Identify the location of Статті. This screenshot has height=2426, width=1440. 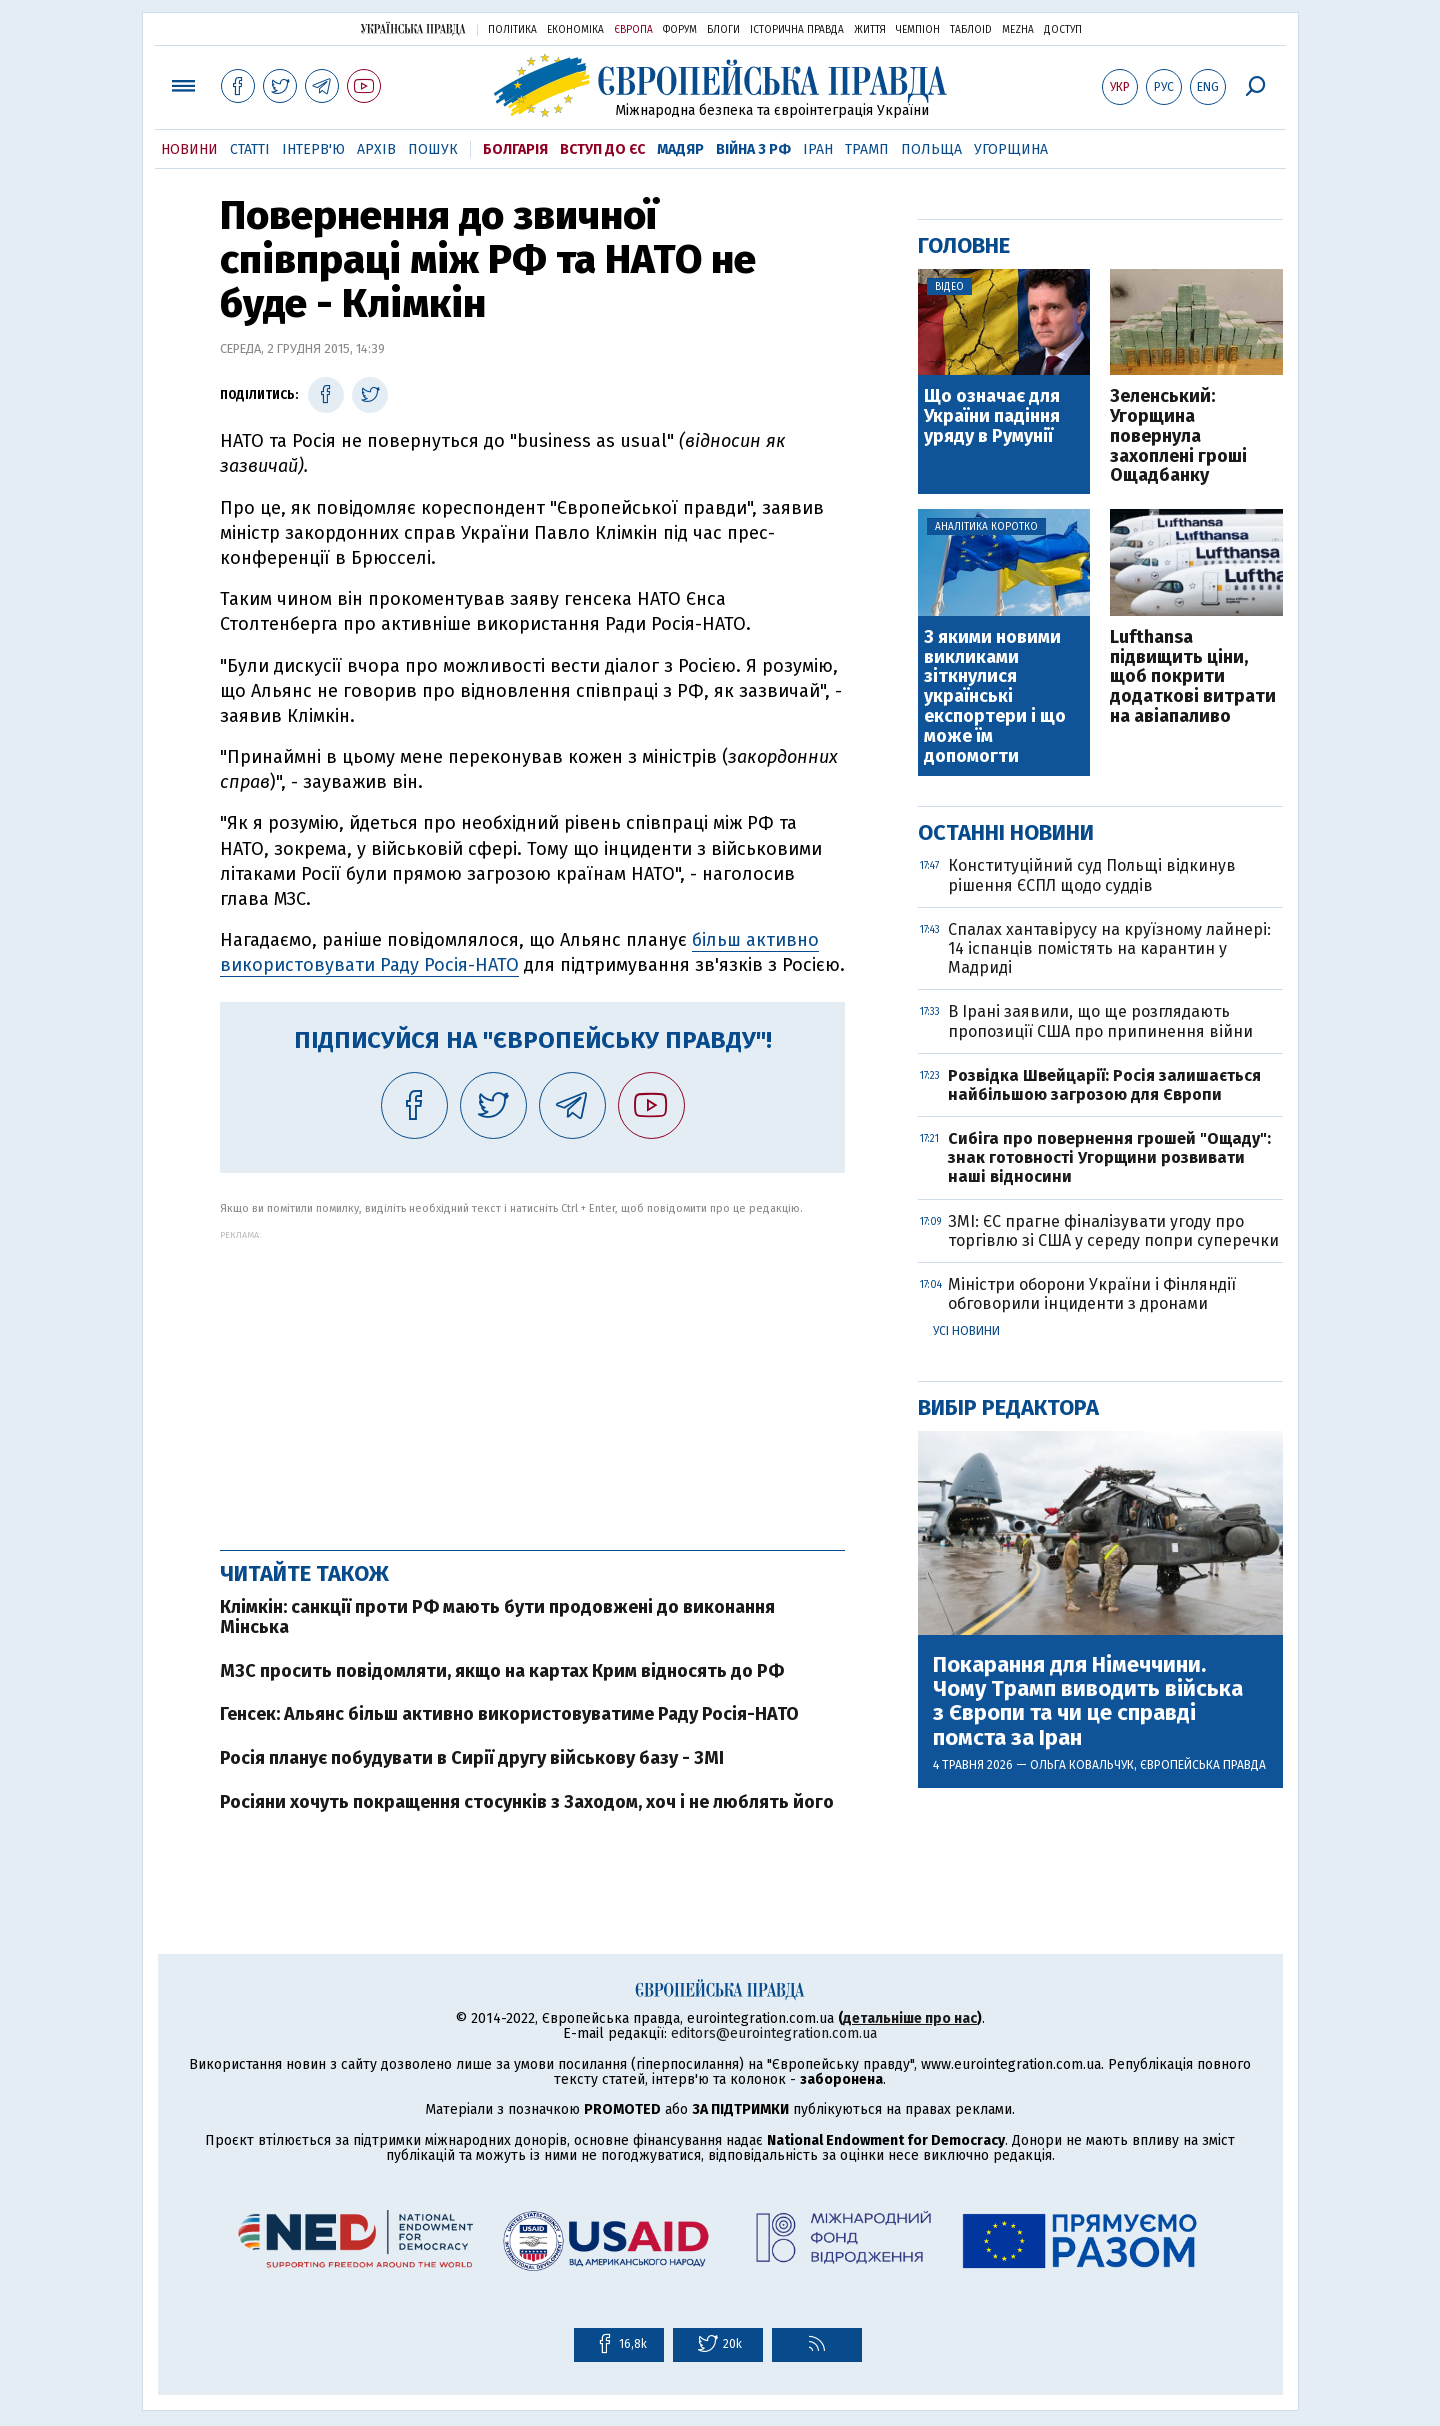
(250, 149).